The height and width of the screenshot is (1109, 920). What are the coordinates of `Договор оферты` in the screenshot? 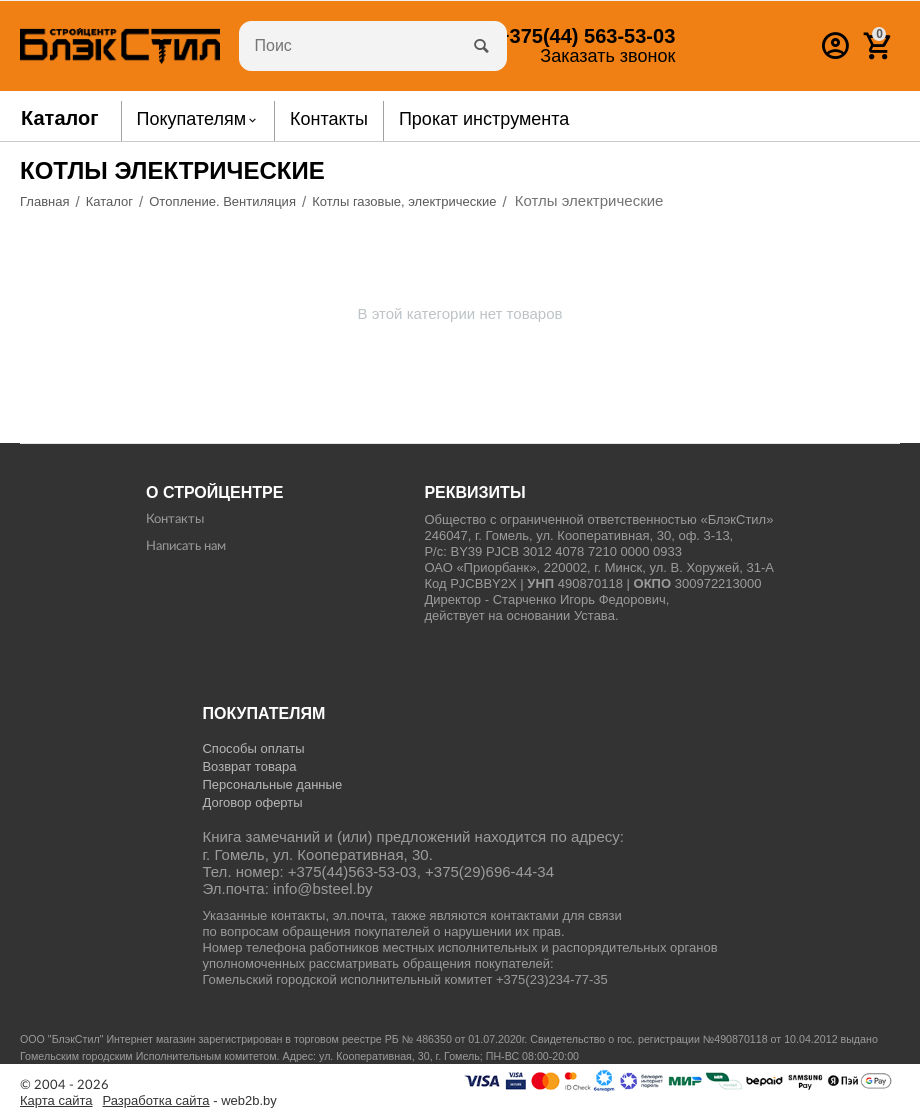 It's located at (252, 802).